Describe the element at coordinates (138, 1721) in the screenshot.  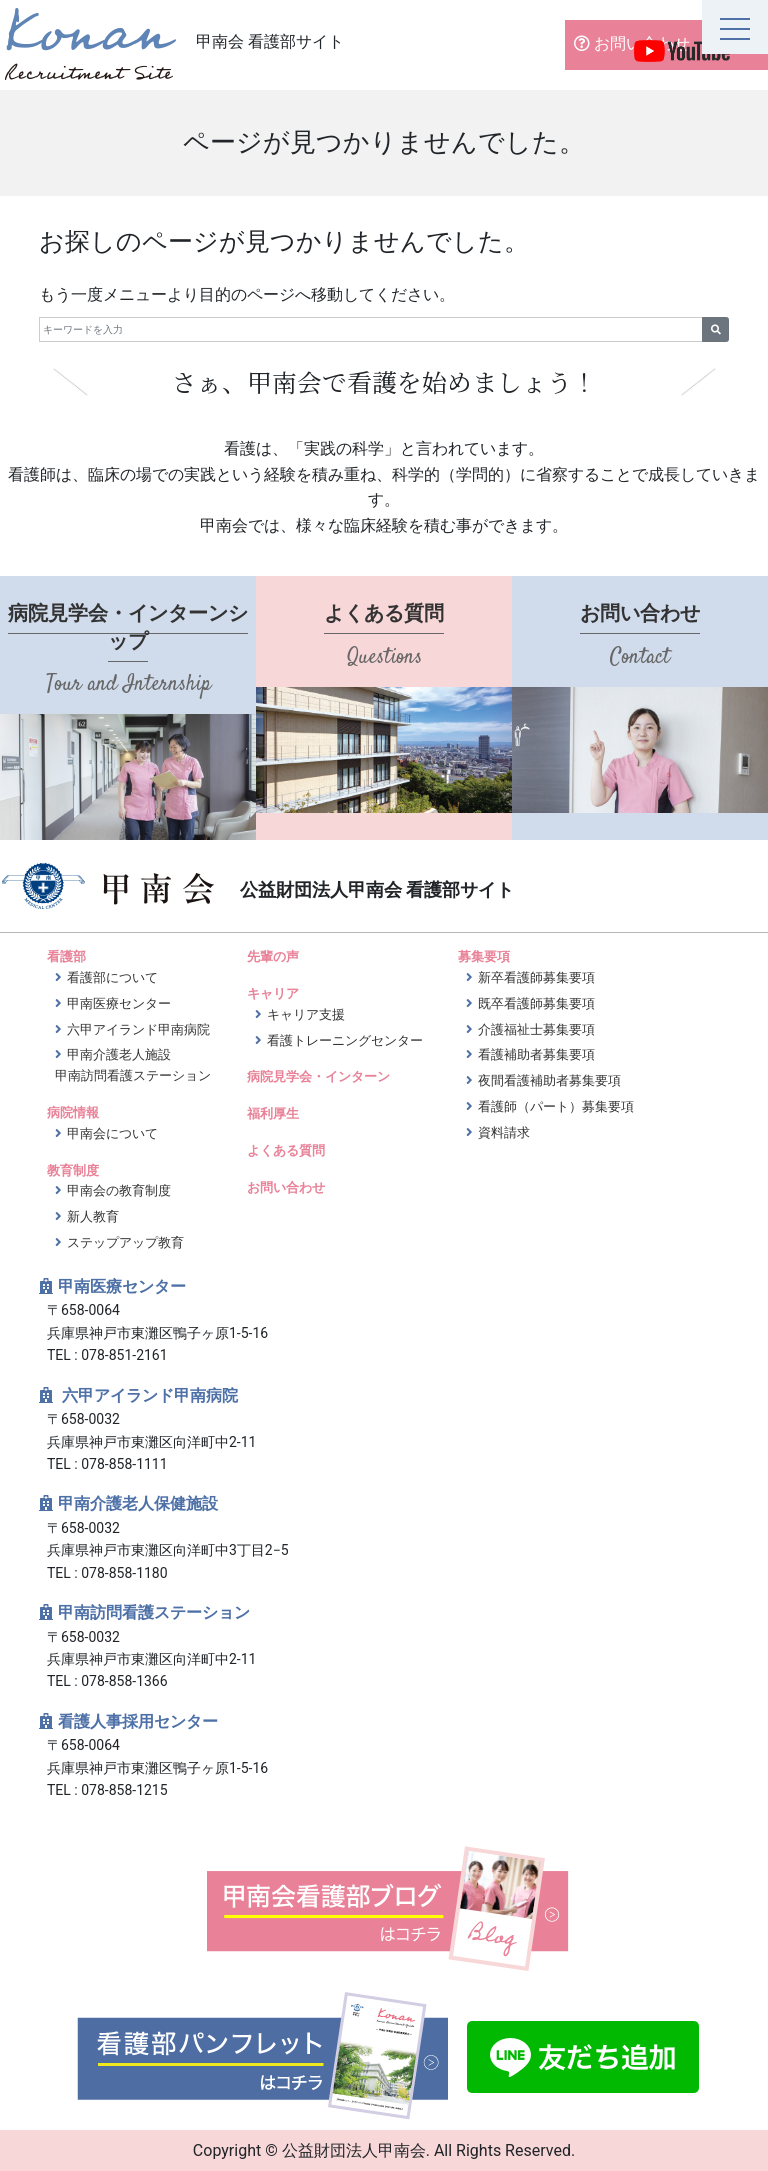
I see `看護人事採用センター` at that location.